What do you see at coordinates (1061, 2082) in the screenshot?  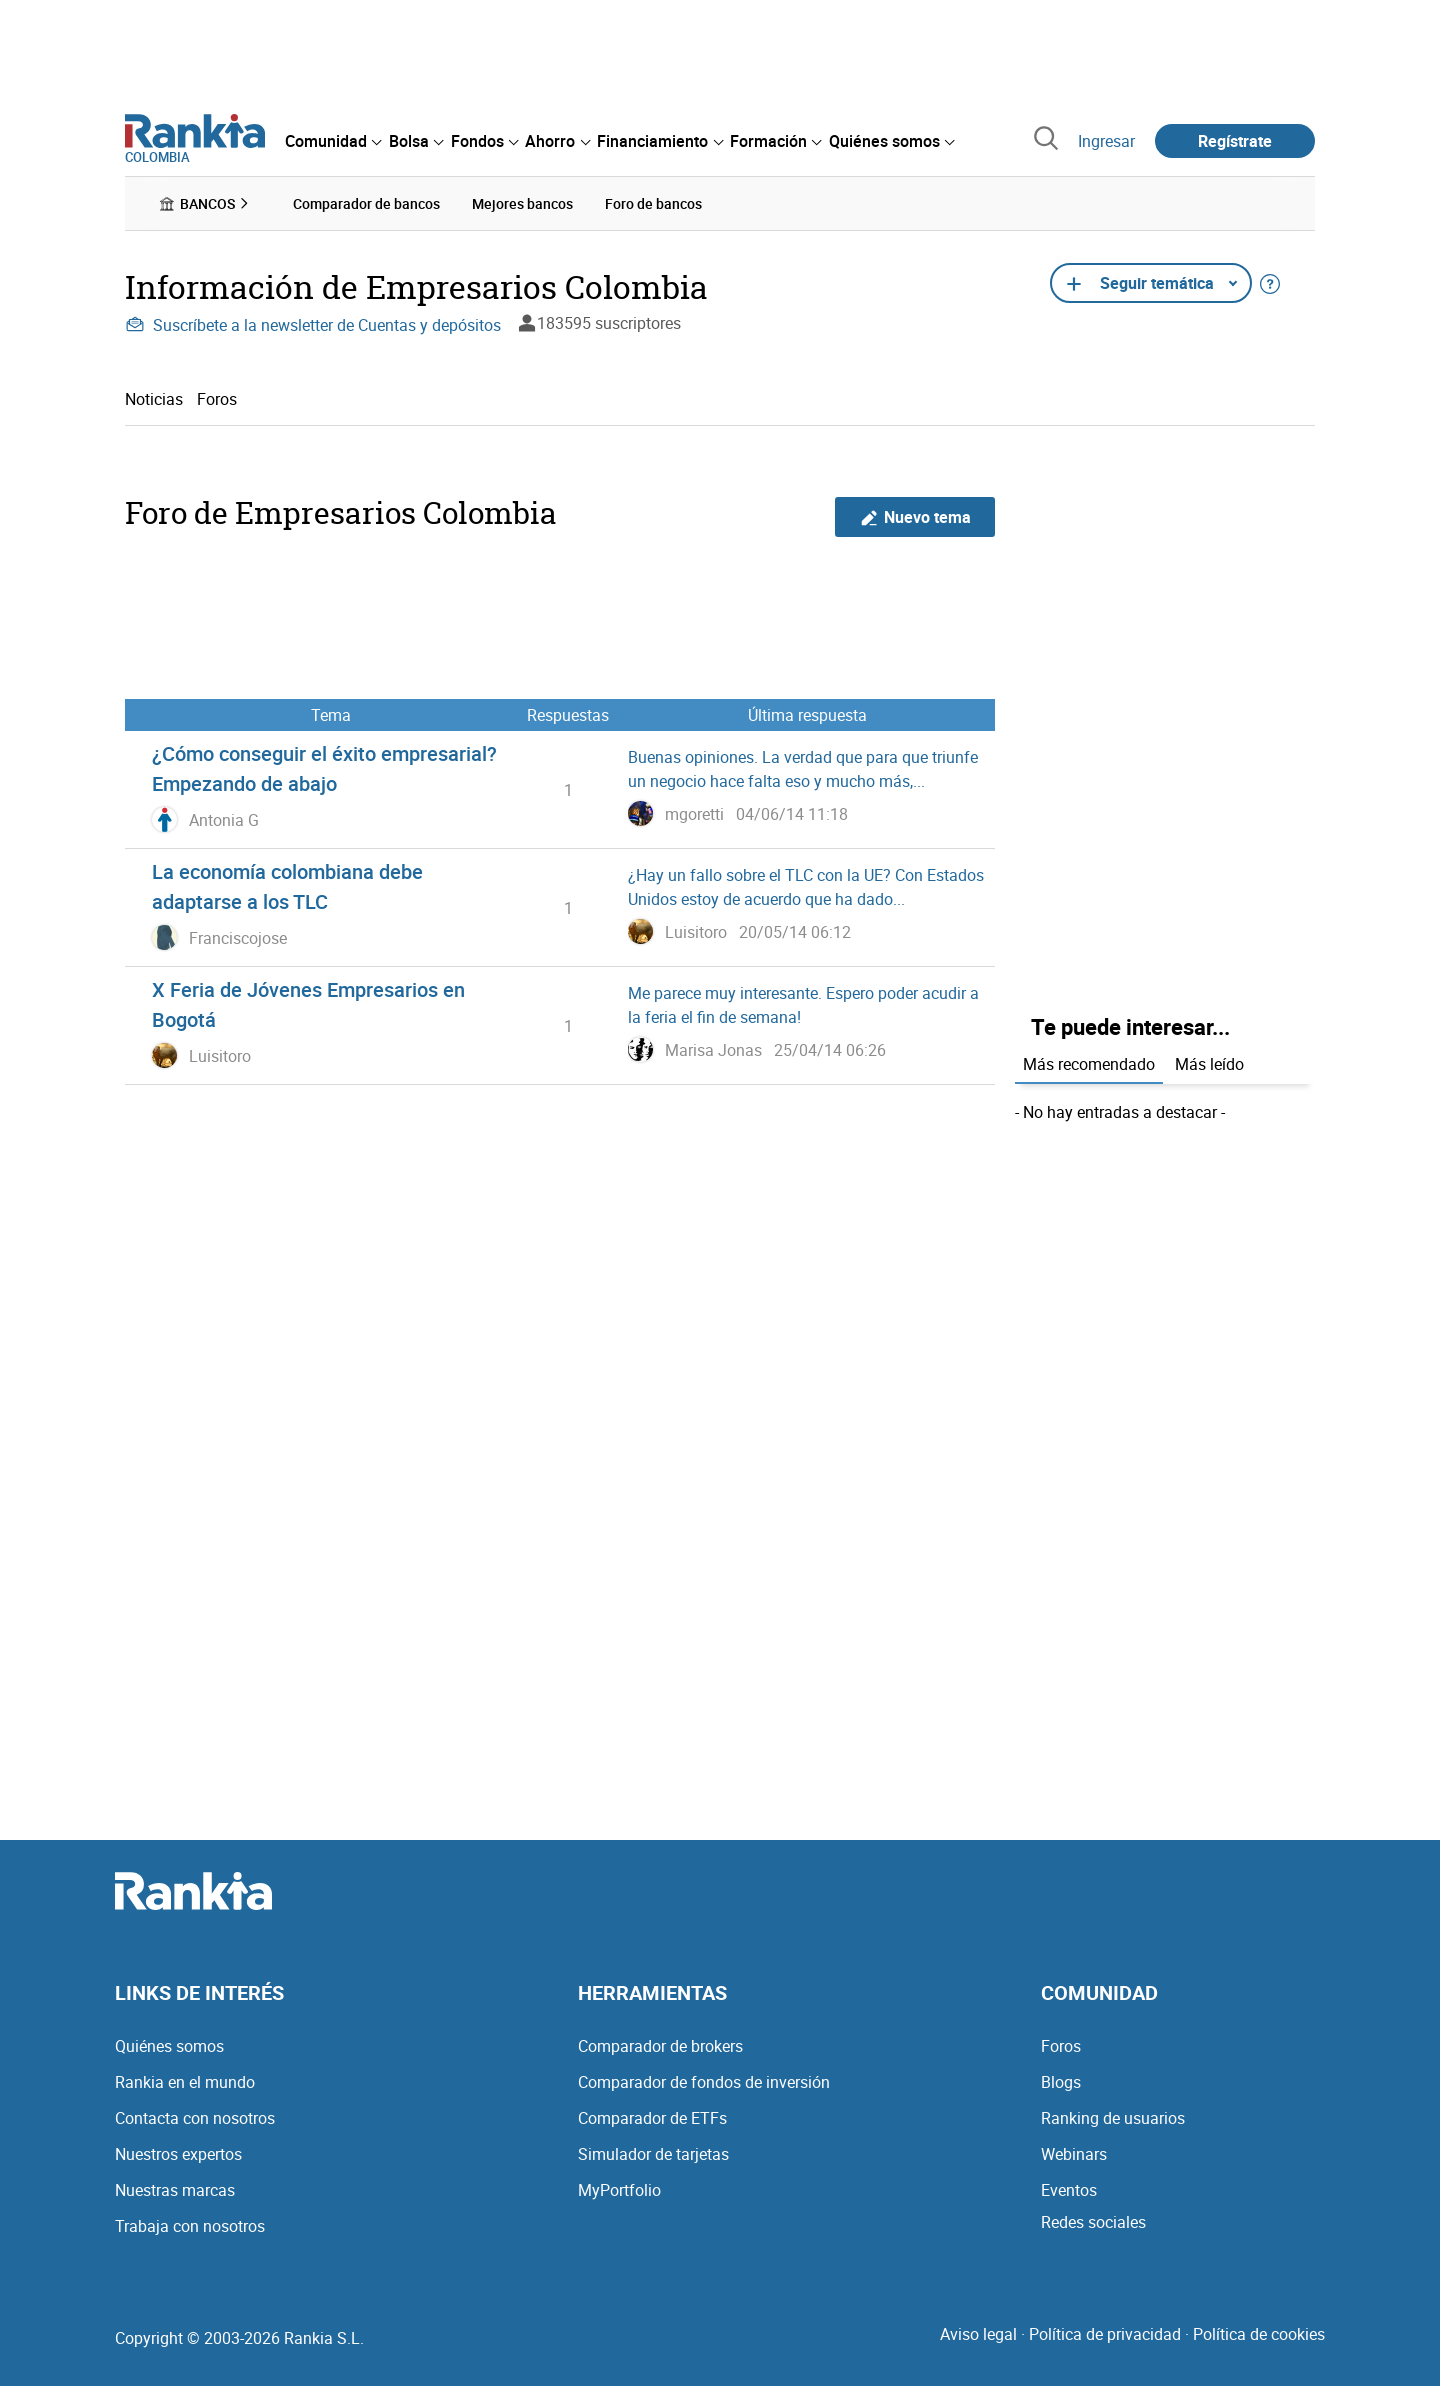 I see `Blogs` at bounding box center [1061, 2082].